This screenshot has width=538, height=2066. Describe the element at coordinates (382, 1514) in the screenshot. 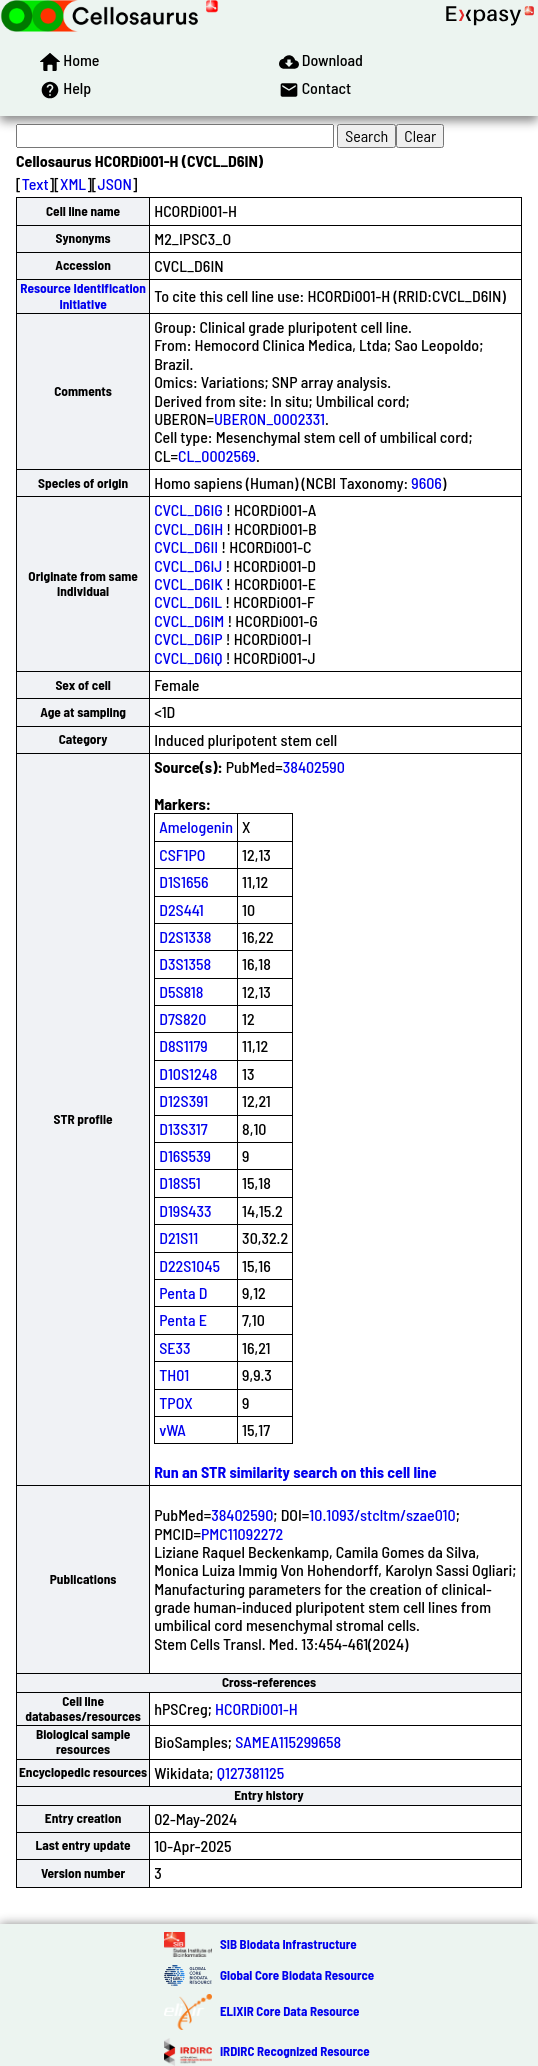

I see `10.1093/stcltm/szae010` at that location.